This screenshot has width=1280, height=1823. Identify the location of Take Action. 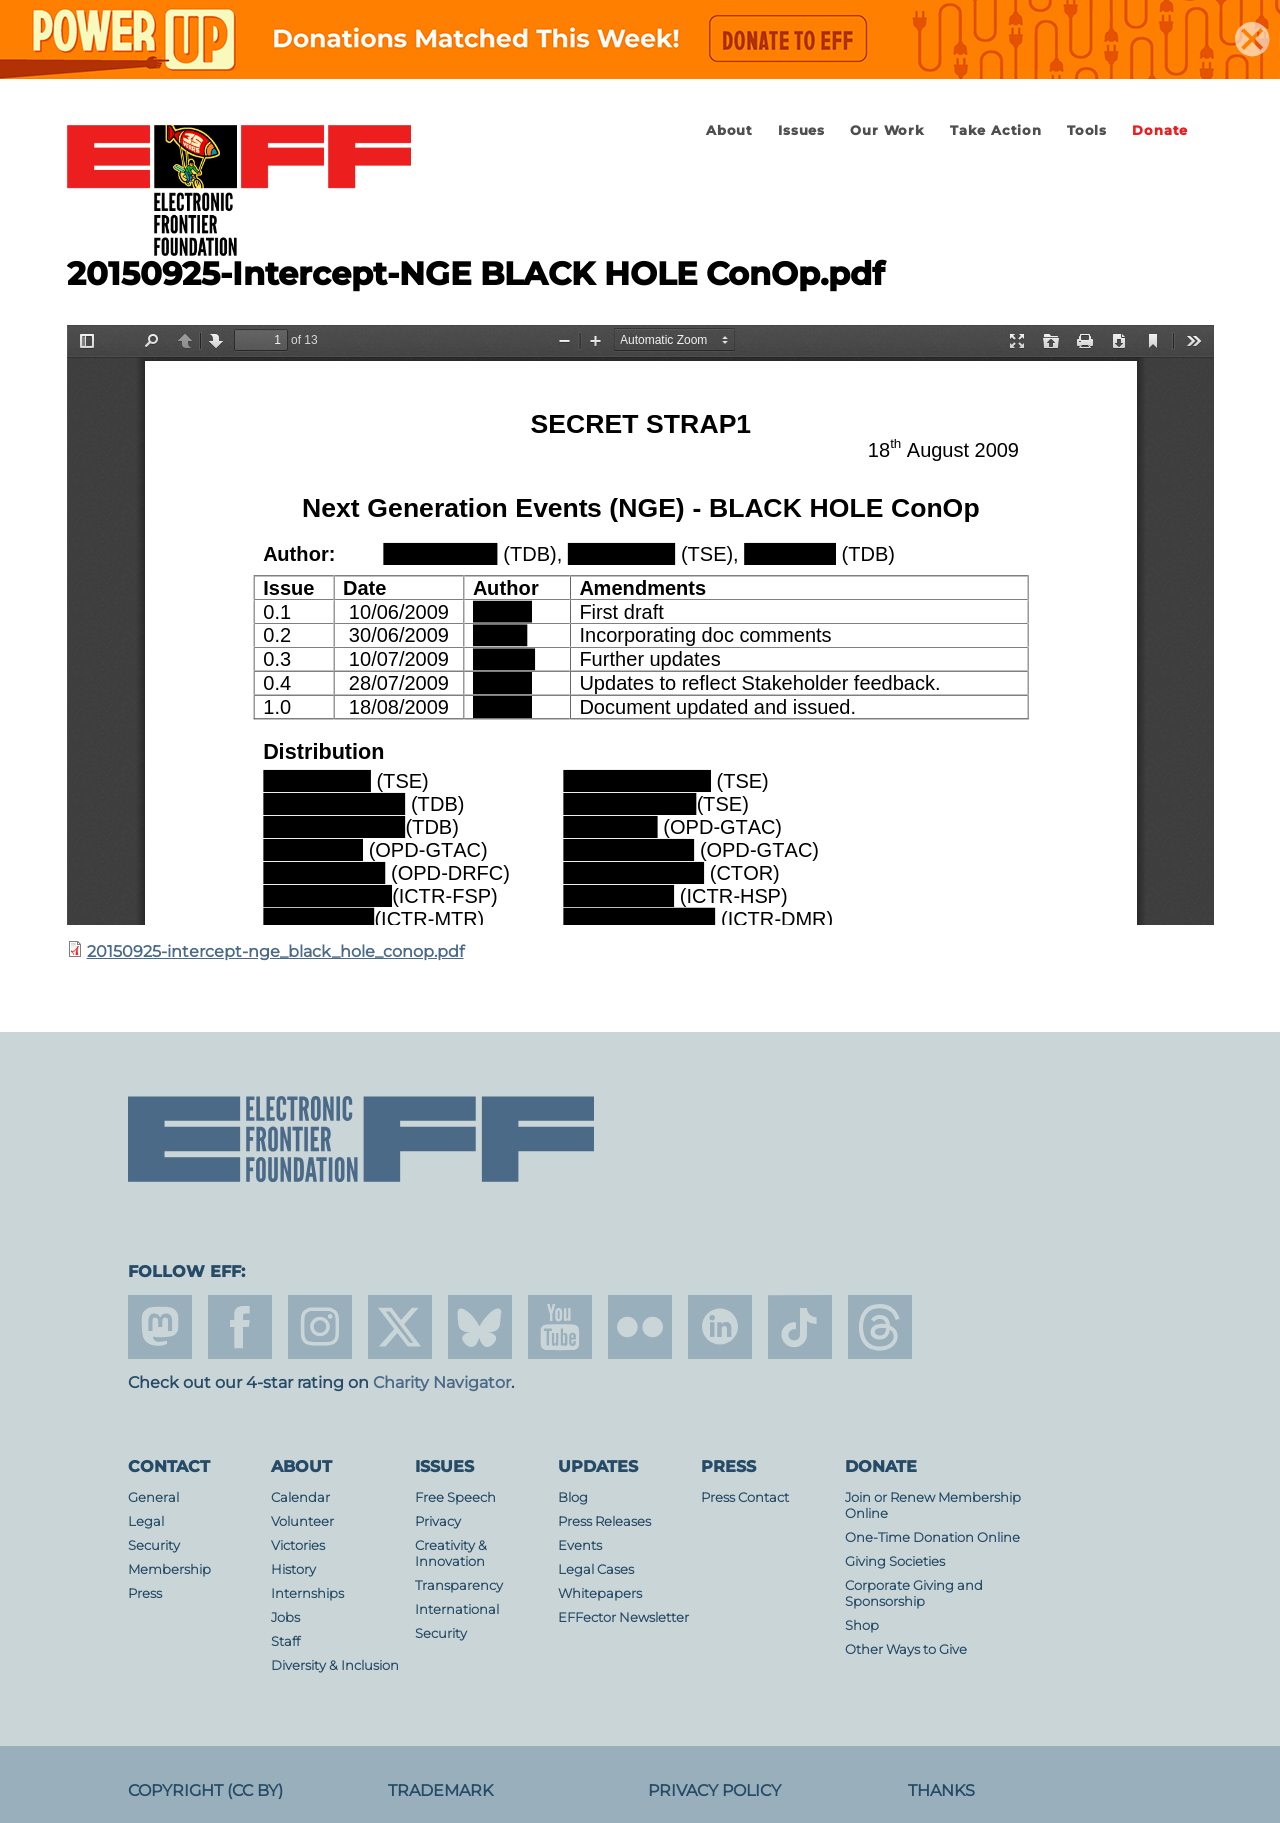
(996, 130).